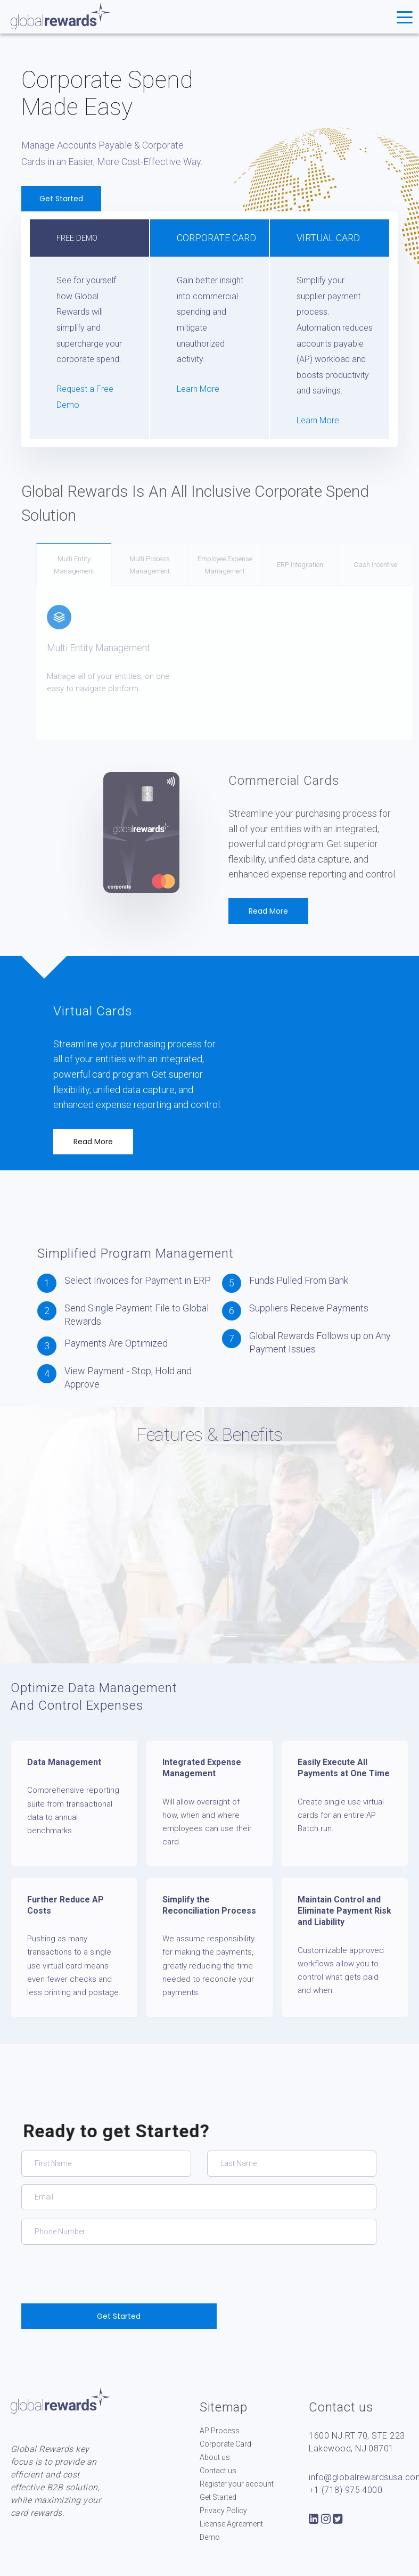  What do you see at coordinates (256, 565) in the screenshot?
I see `Employee Expense Management [tab]` at bounding box center [256, 565].